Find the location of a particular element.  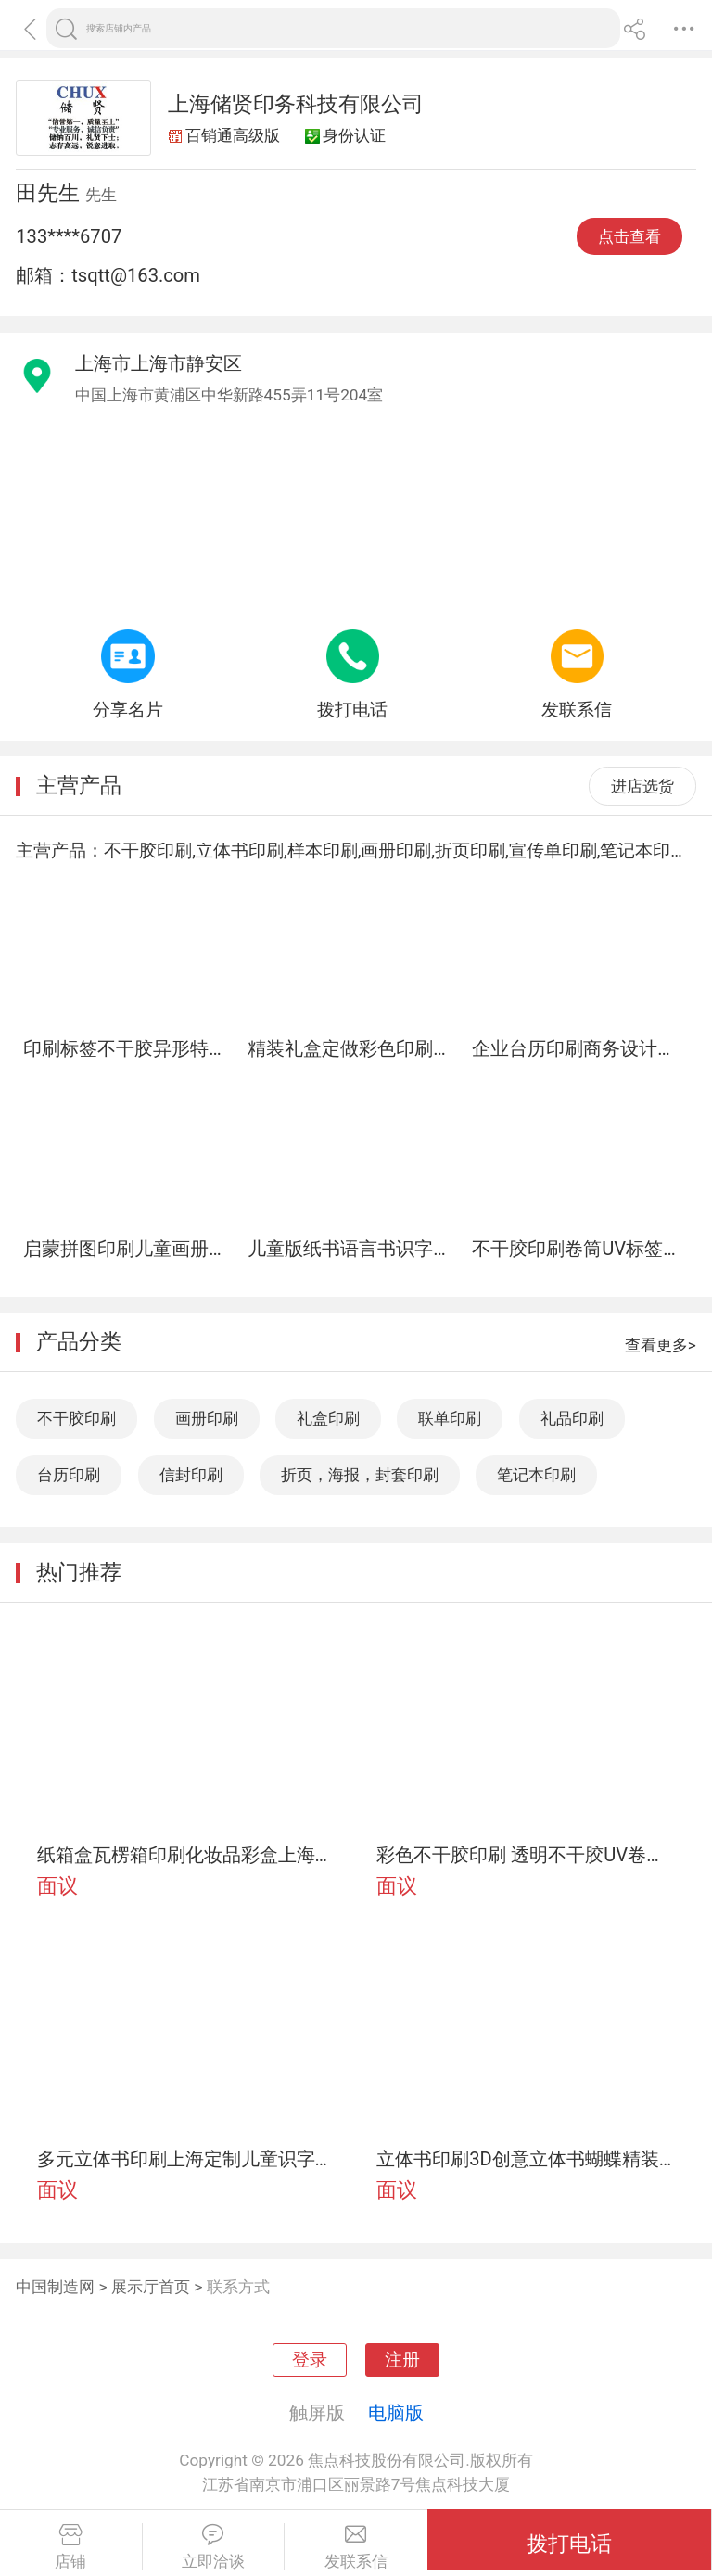

注册 is located at coordinates (402, 2360).